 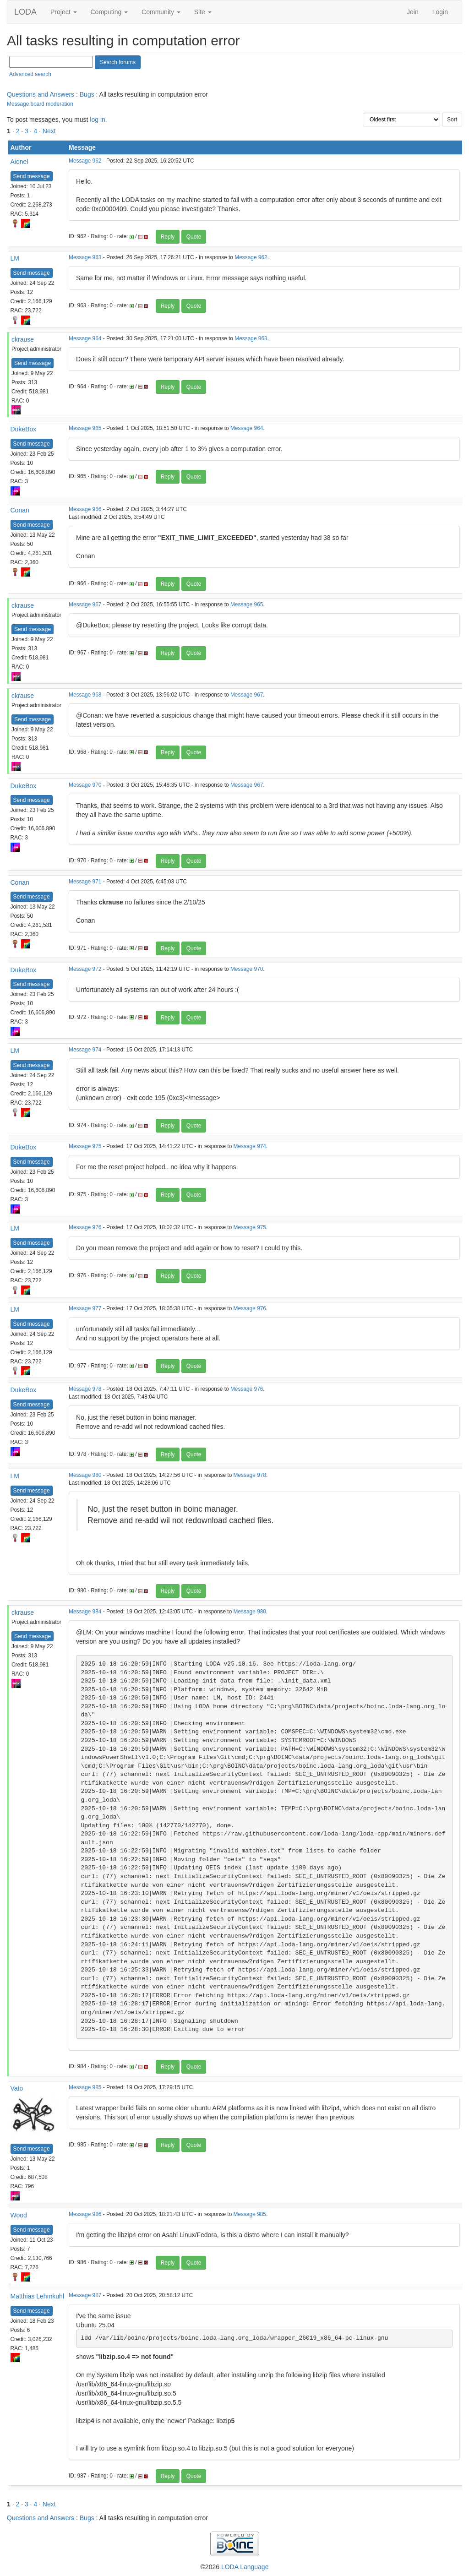 What do you see at coordinates (168, 237) in the screenshot?
I see `Reply` at bounding box center [168, 237].